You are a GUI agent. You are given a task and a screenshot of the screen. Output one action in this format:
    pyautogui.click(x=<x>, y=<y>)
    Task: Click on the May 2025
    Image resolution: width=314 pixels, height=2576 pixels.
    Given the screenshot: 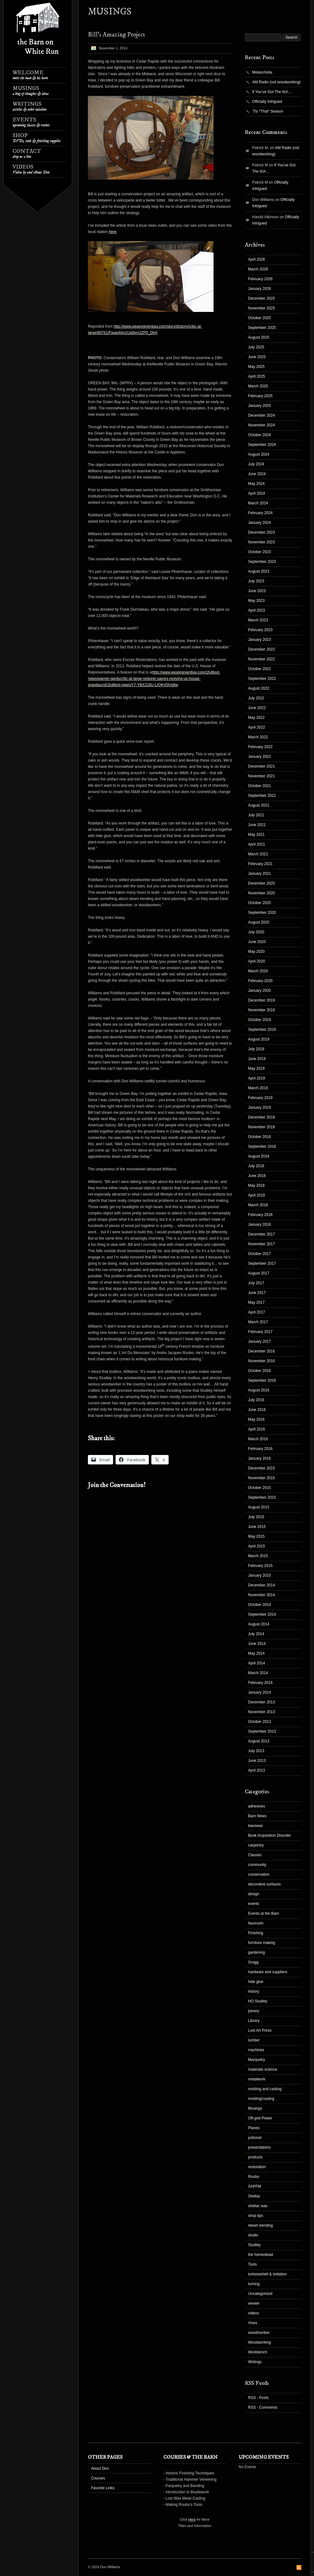 What is the action you would take?
    pyautogui.click(x=256, y=366)
    